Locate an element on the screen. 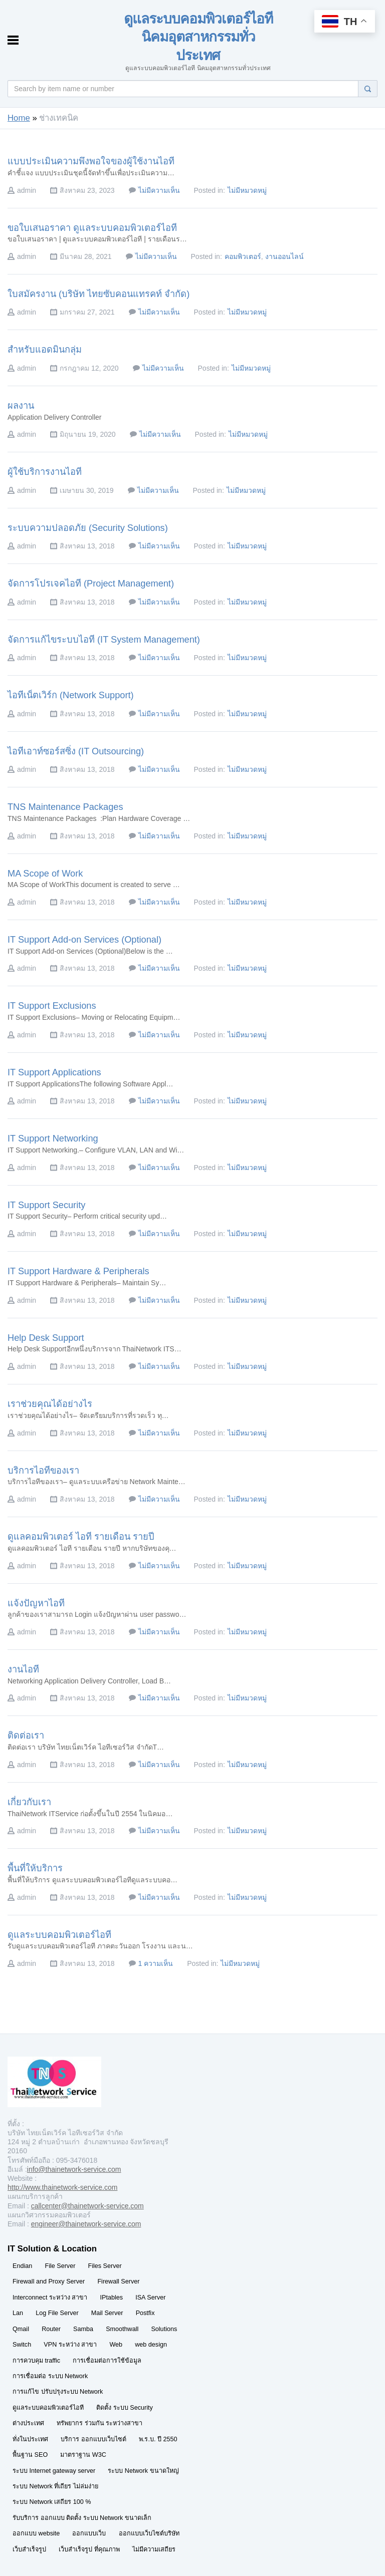 This screenshot has height=2576, width=385. ไม่มีความเห็น is located at coordinates (159, 190).